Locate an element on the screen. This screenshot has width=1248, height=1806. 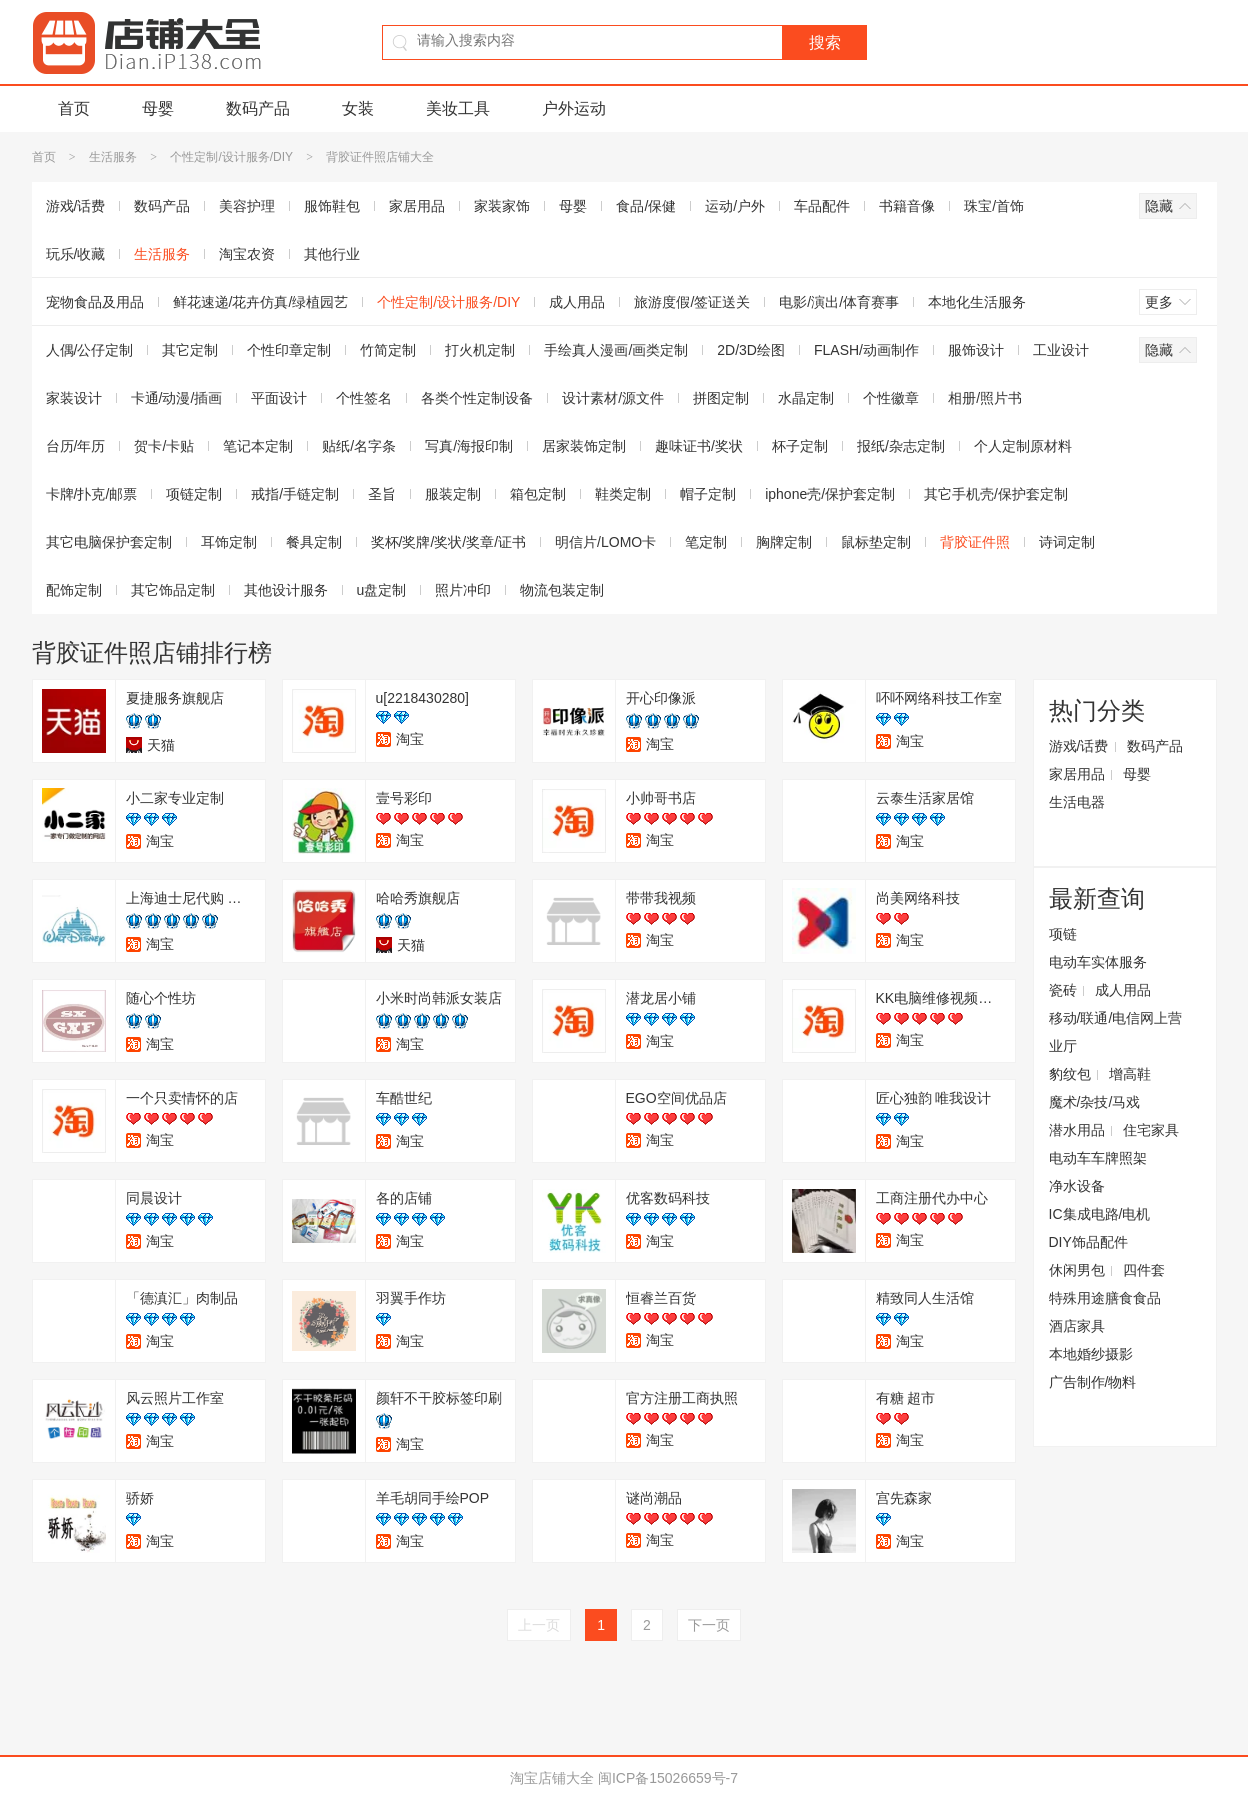
美容护理 is located at coordinates (247, 206).